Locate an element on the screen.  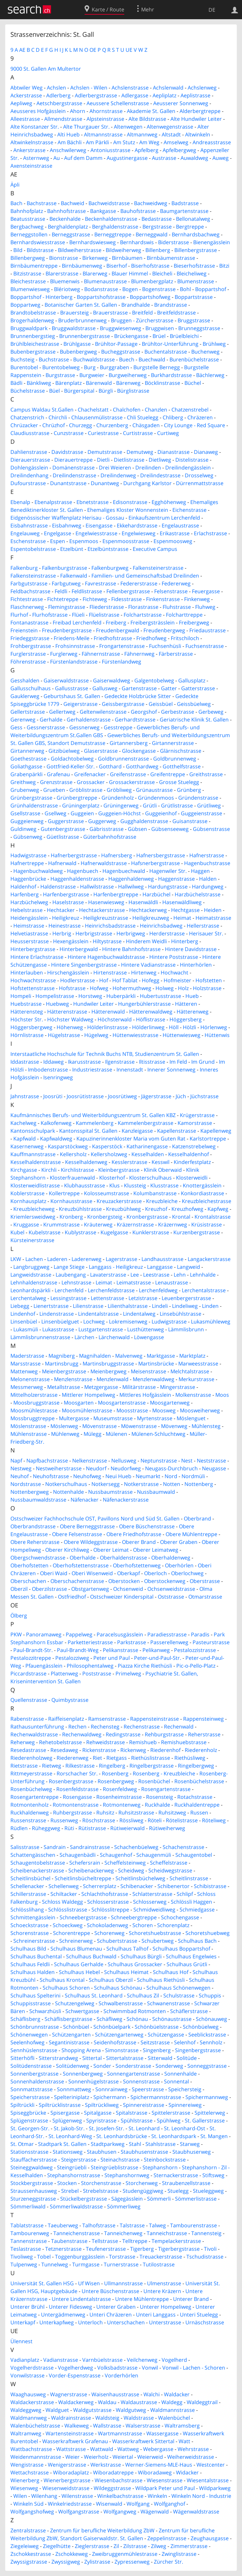
Dunantstrasse is located at coordinates (68, 483).